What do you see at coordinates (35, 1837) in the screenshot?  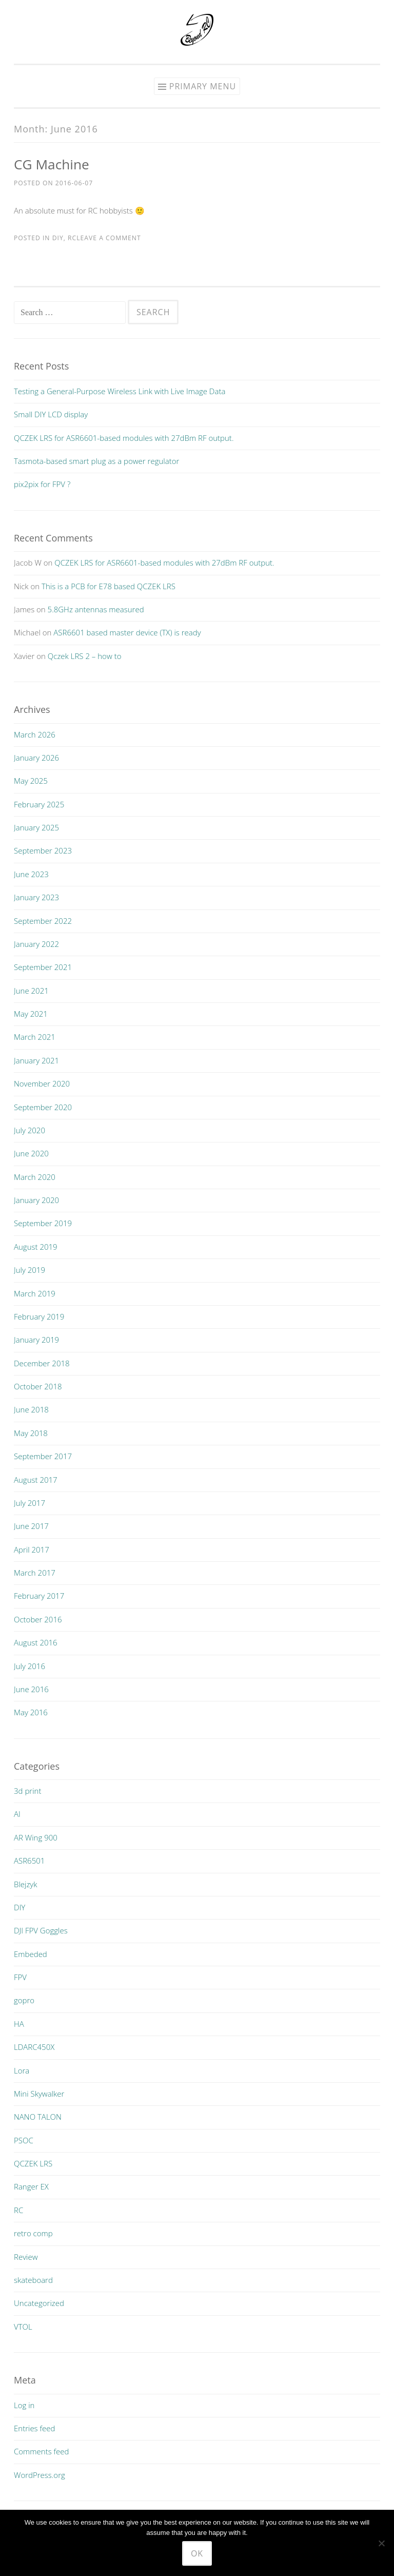 I see `AR Wing 900` at bounding box center [35, 1837].